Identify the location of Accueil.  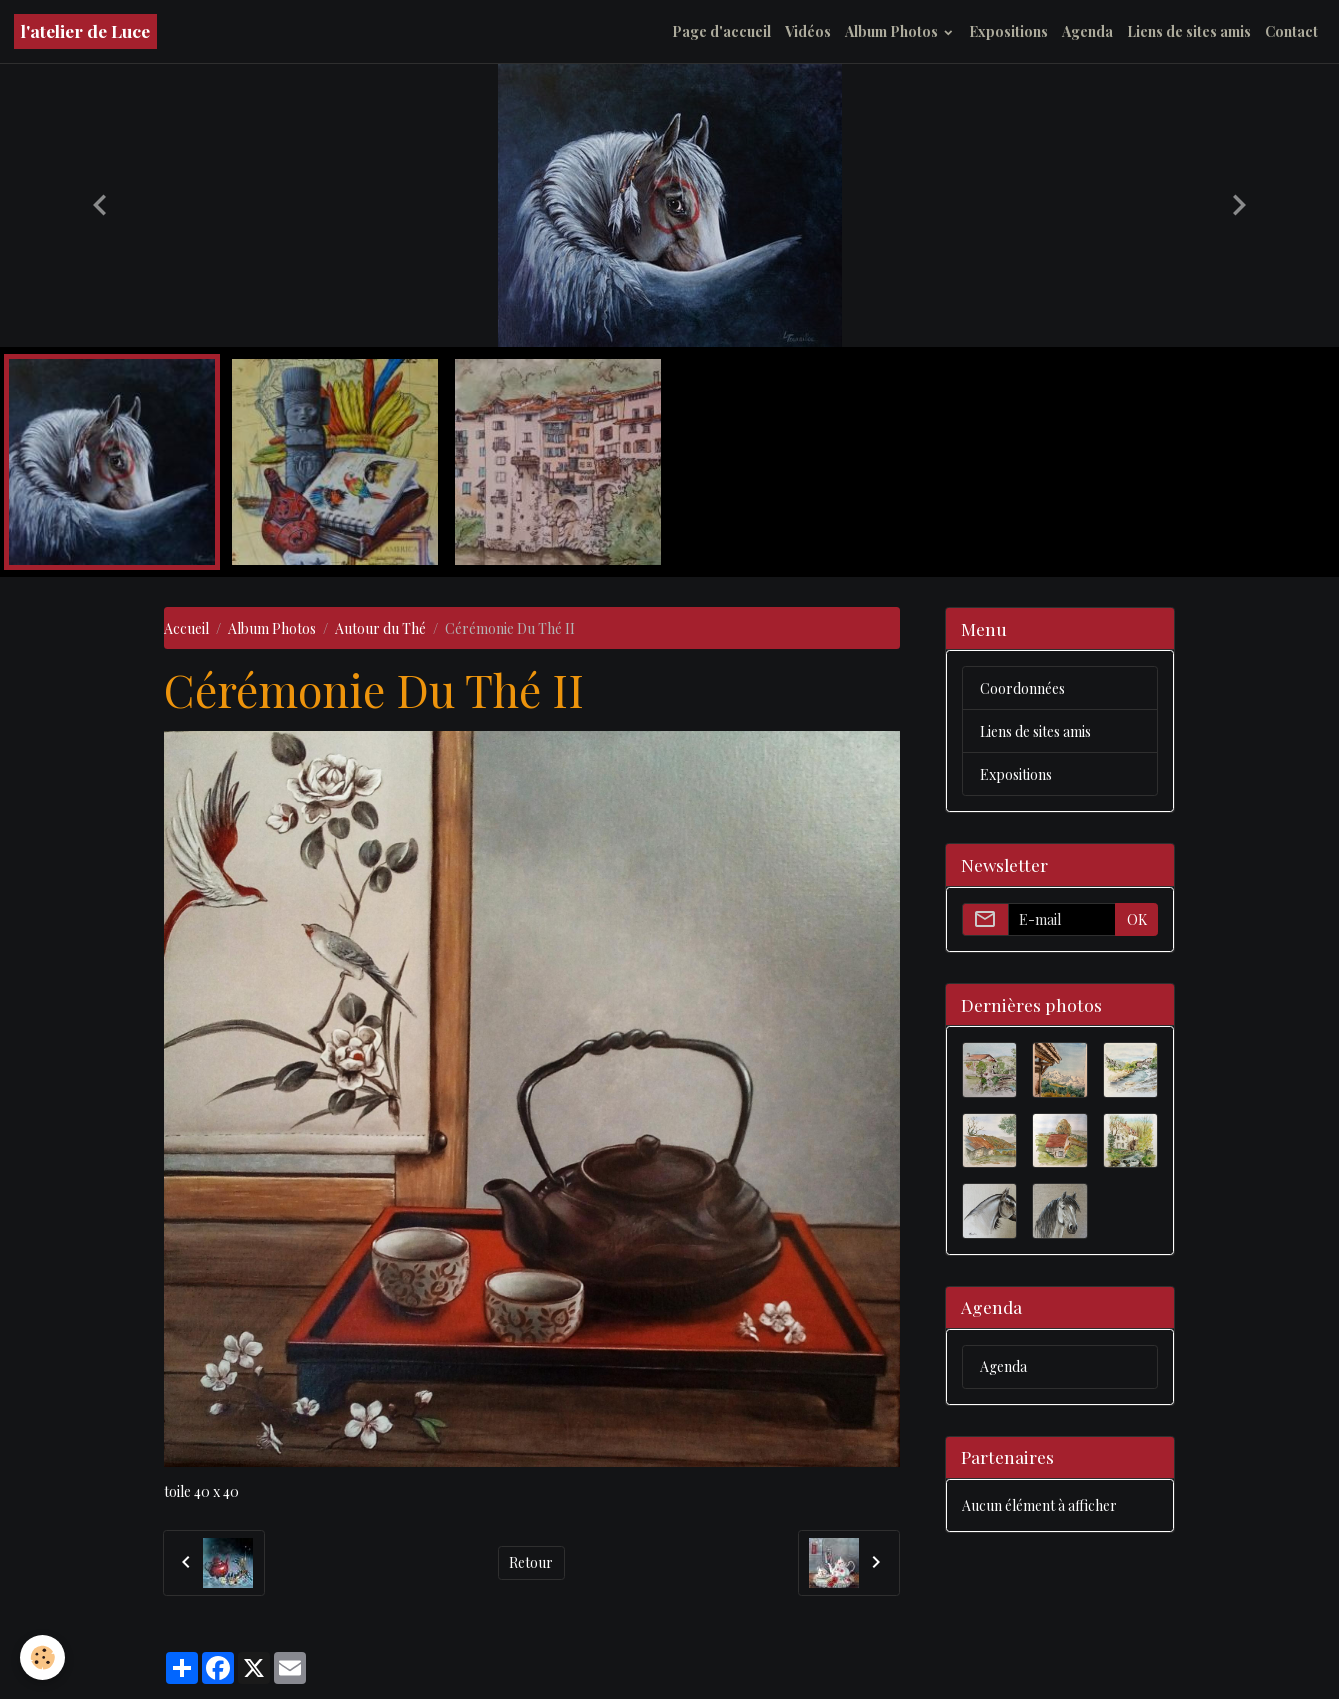
(186, 628).